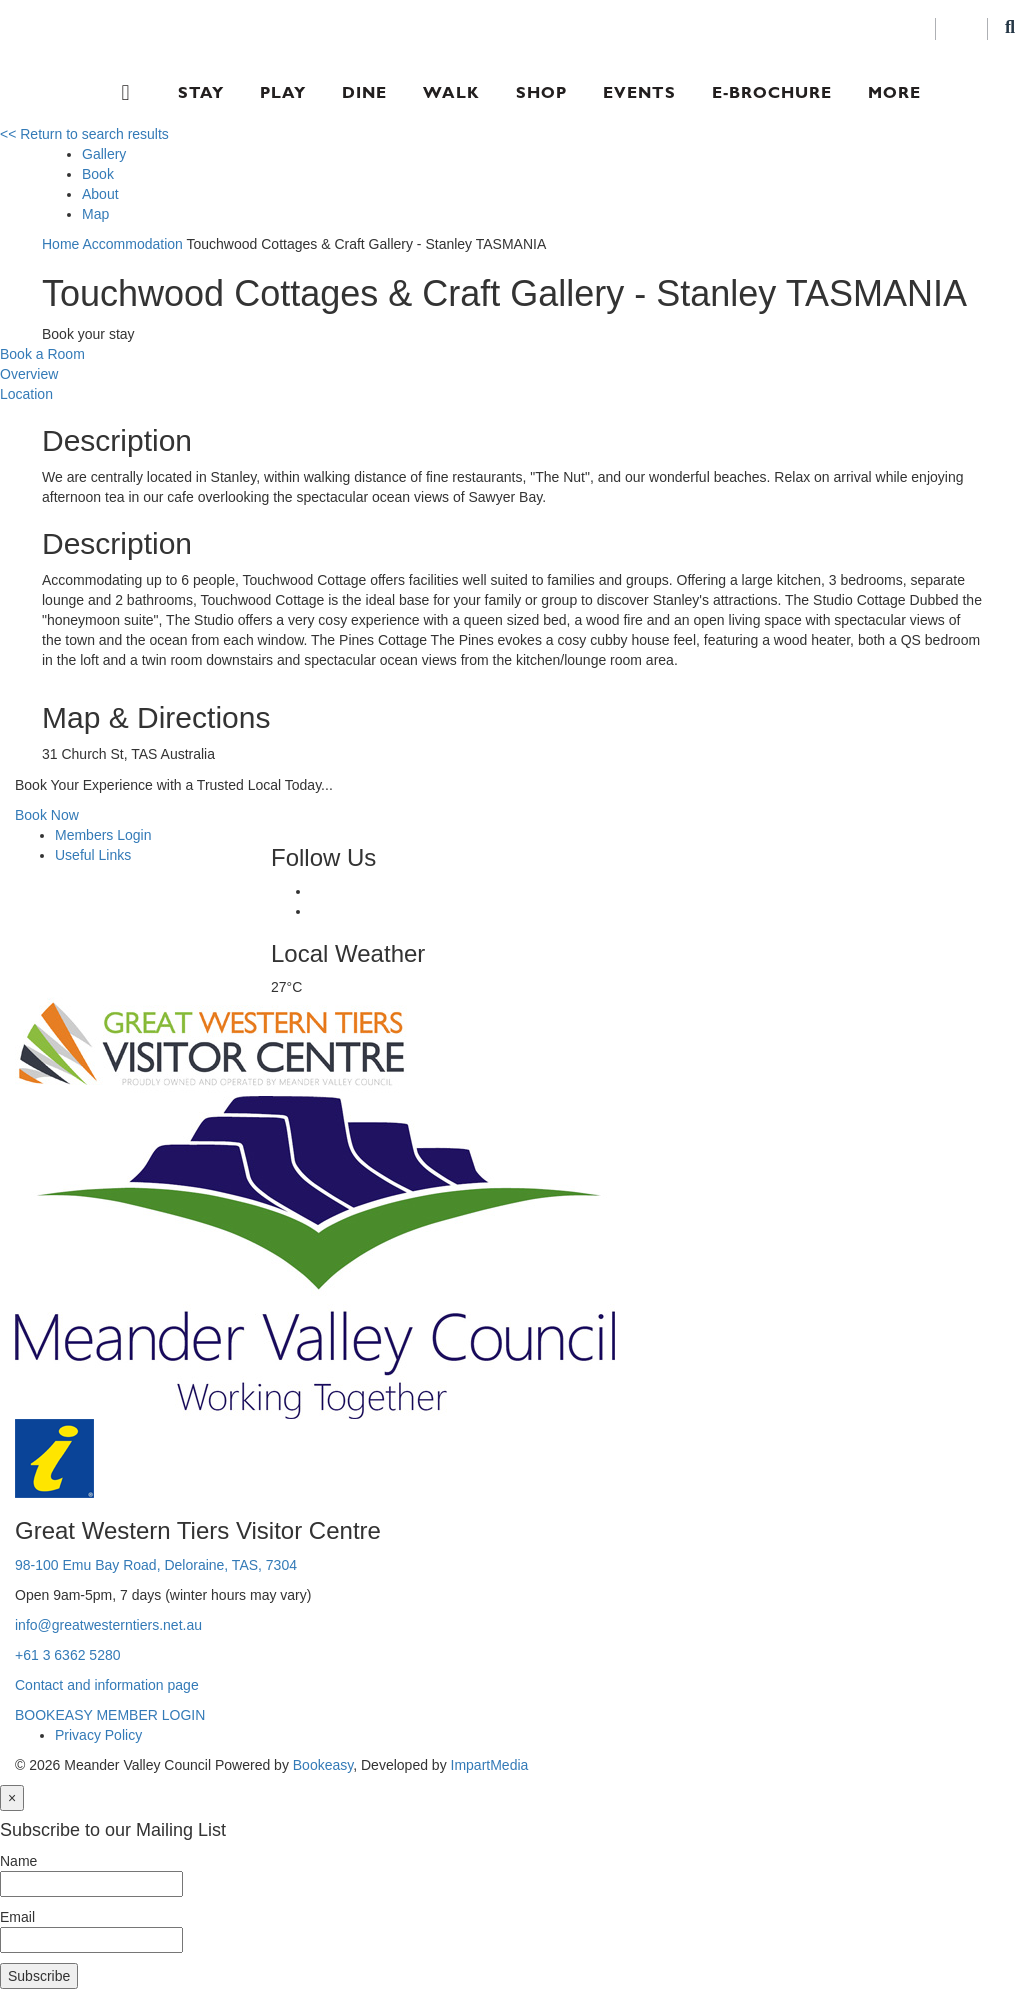 Image resolution: width=1024 pixels, height=1999 pixels. Describe the element at coordinates (156, 1565) in the screenshot. I see `98-100 Emu Bay Road, Deloraine, TAS, 7304` at that location.